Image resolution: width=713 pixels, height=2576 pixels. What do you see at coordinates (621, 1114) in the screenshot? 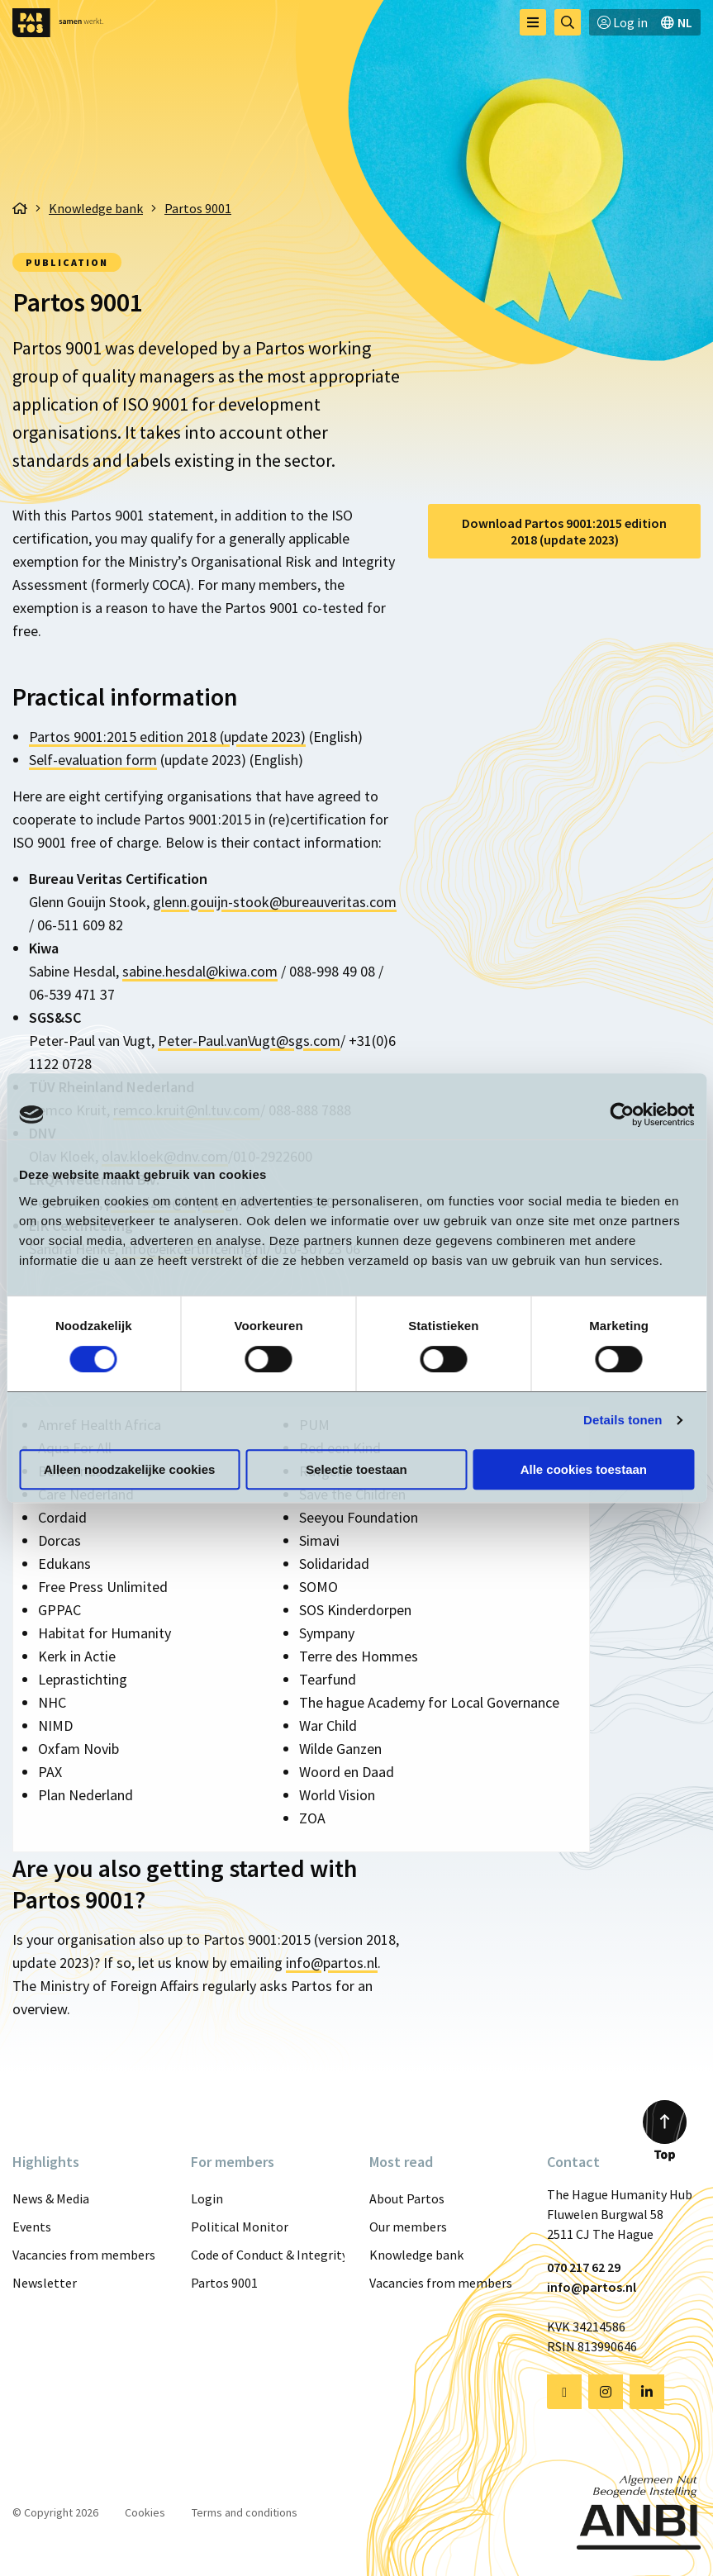
I see `[Cookiebot van Usercentrics - opent in een nieuw venster]` at bounding box center [621, 1114].